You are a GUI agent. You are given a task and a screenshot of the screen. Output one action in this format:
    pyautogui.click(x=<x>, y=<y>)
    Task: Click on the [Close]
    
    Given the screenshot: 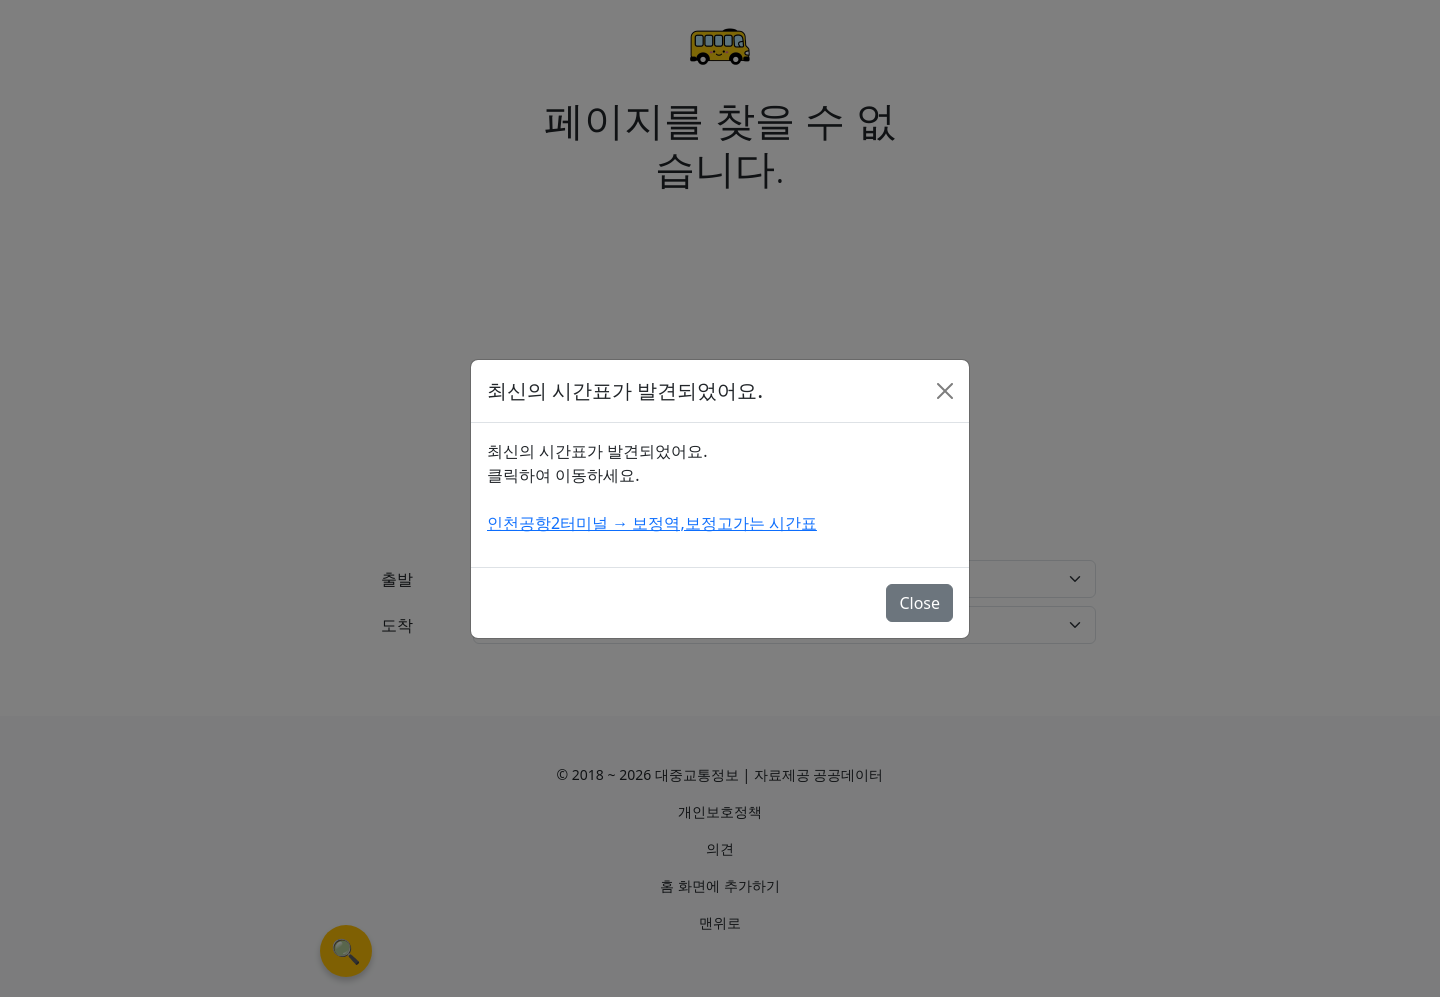 What is the action you would take?
    pyautogui.click(x=945, y=391)
    